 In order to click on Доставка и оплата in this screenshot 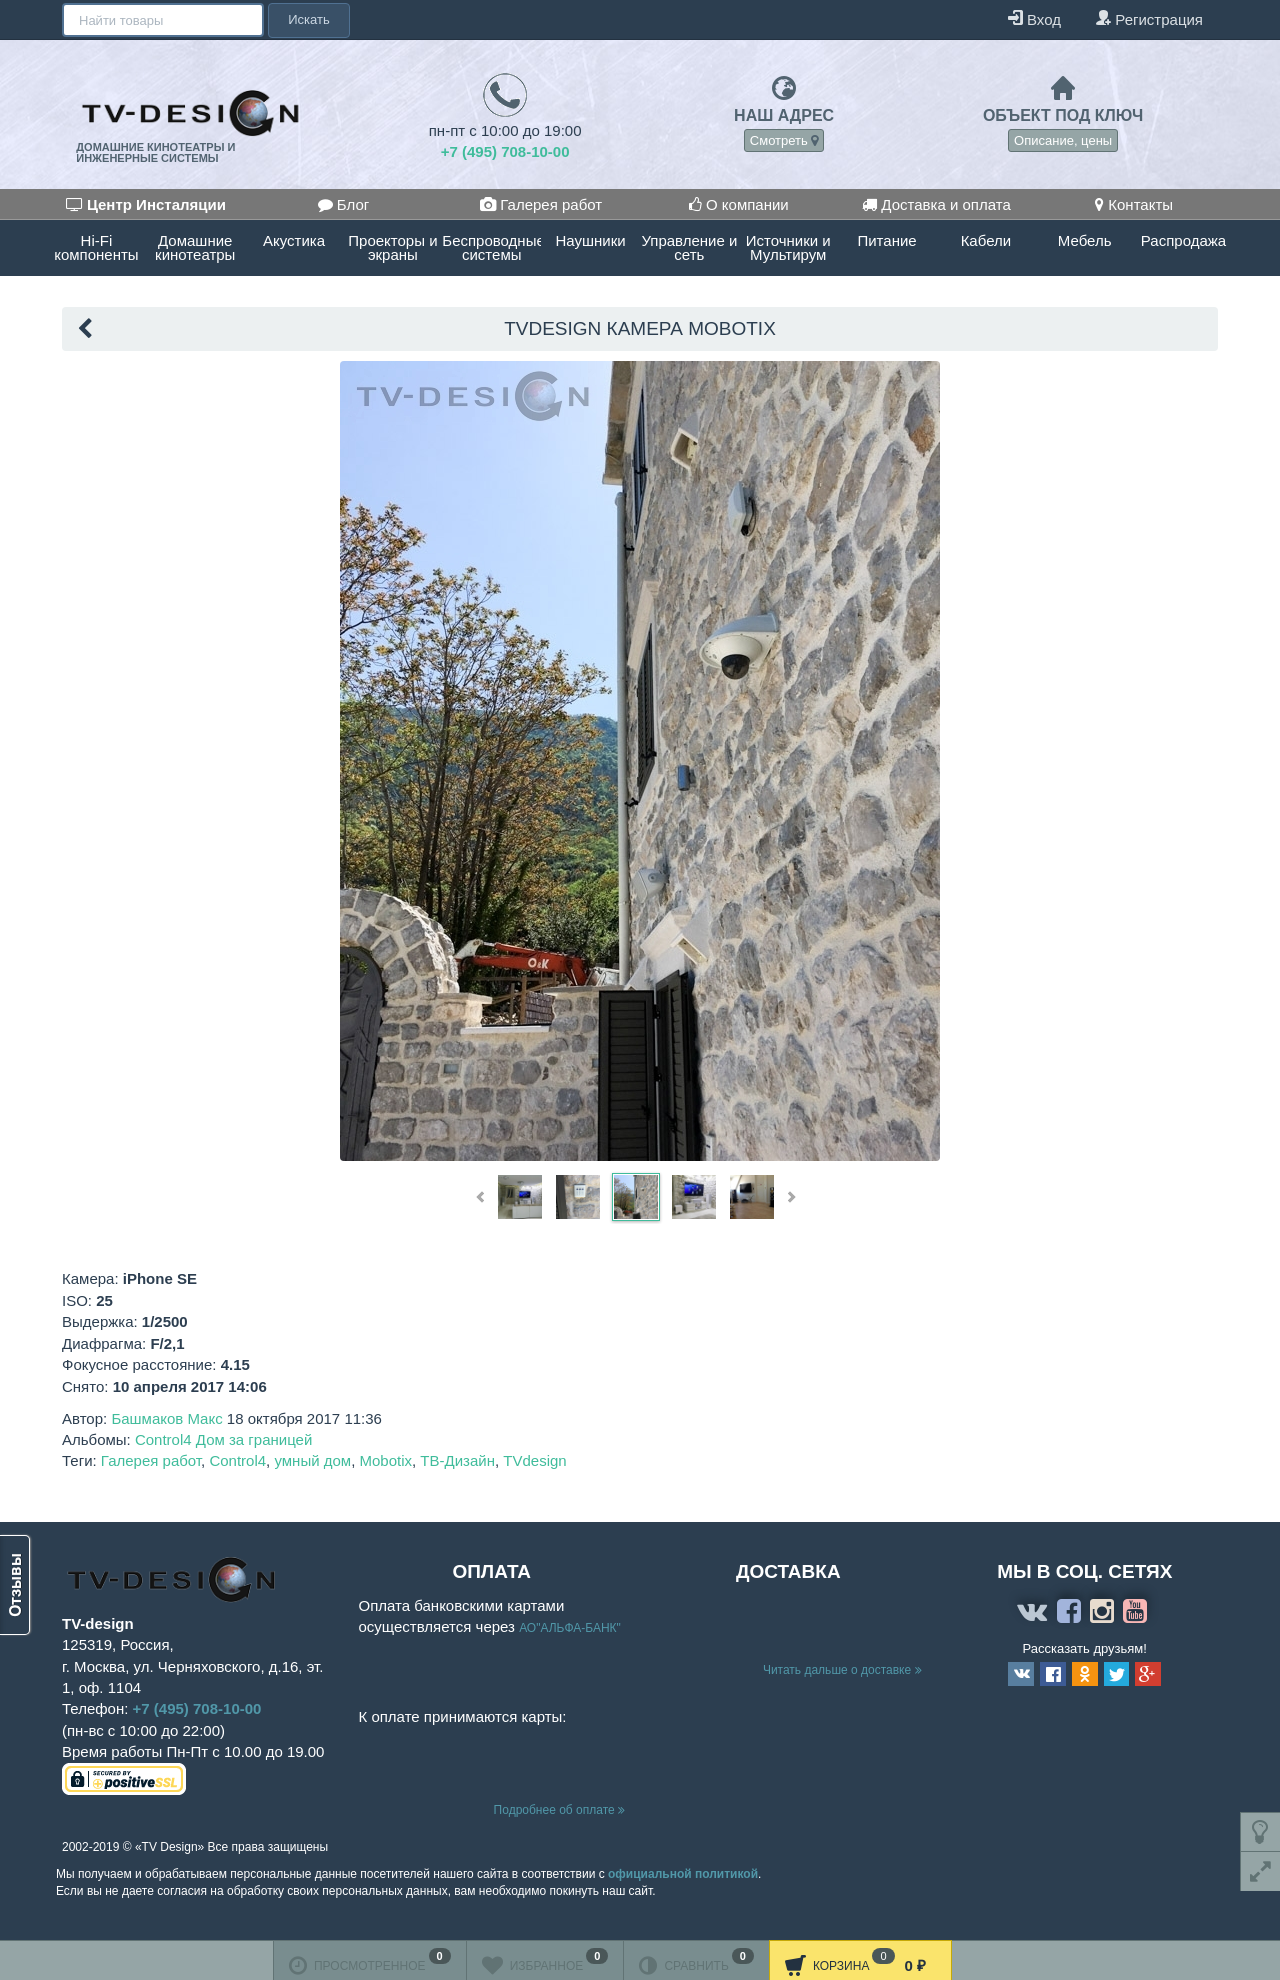, I will do `click(936, 204)`.